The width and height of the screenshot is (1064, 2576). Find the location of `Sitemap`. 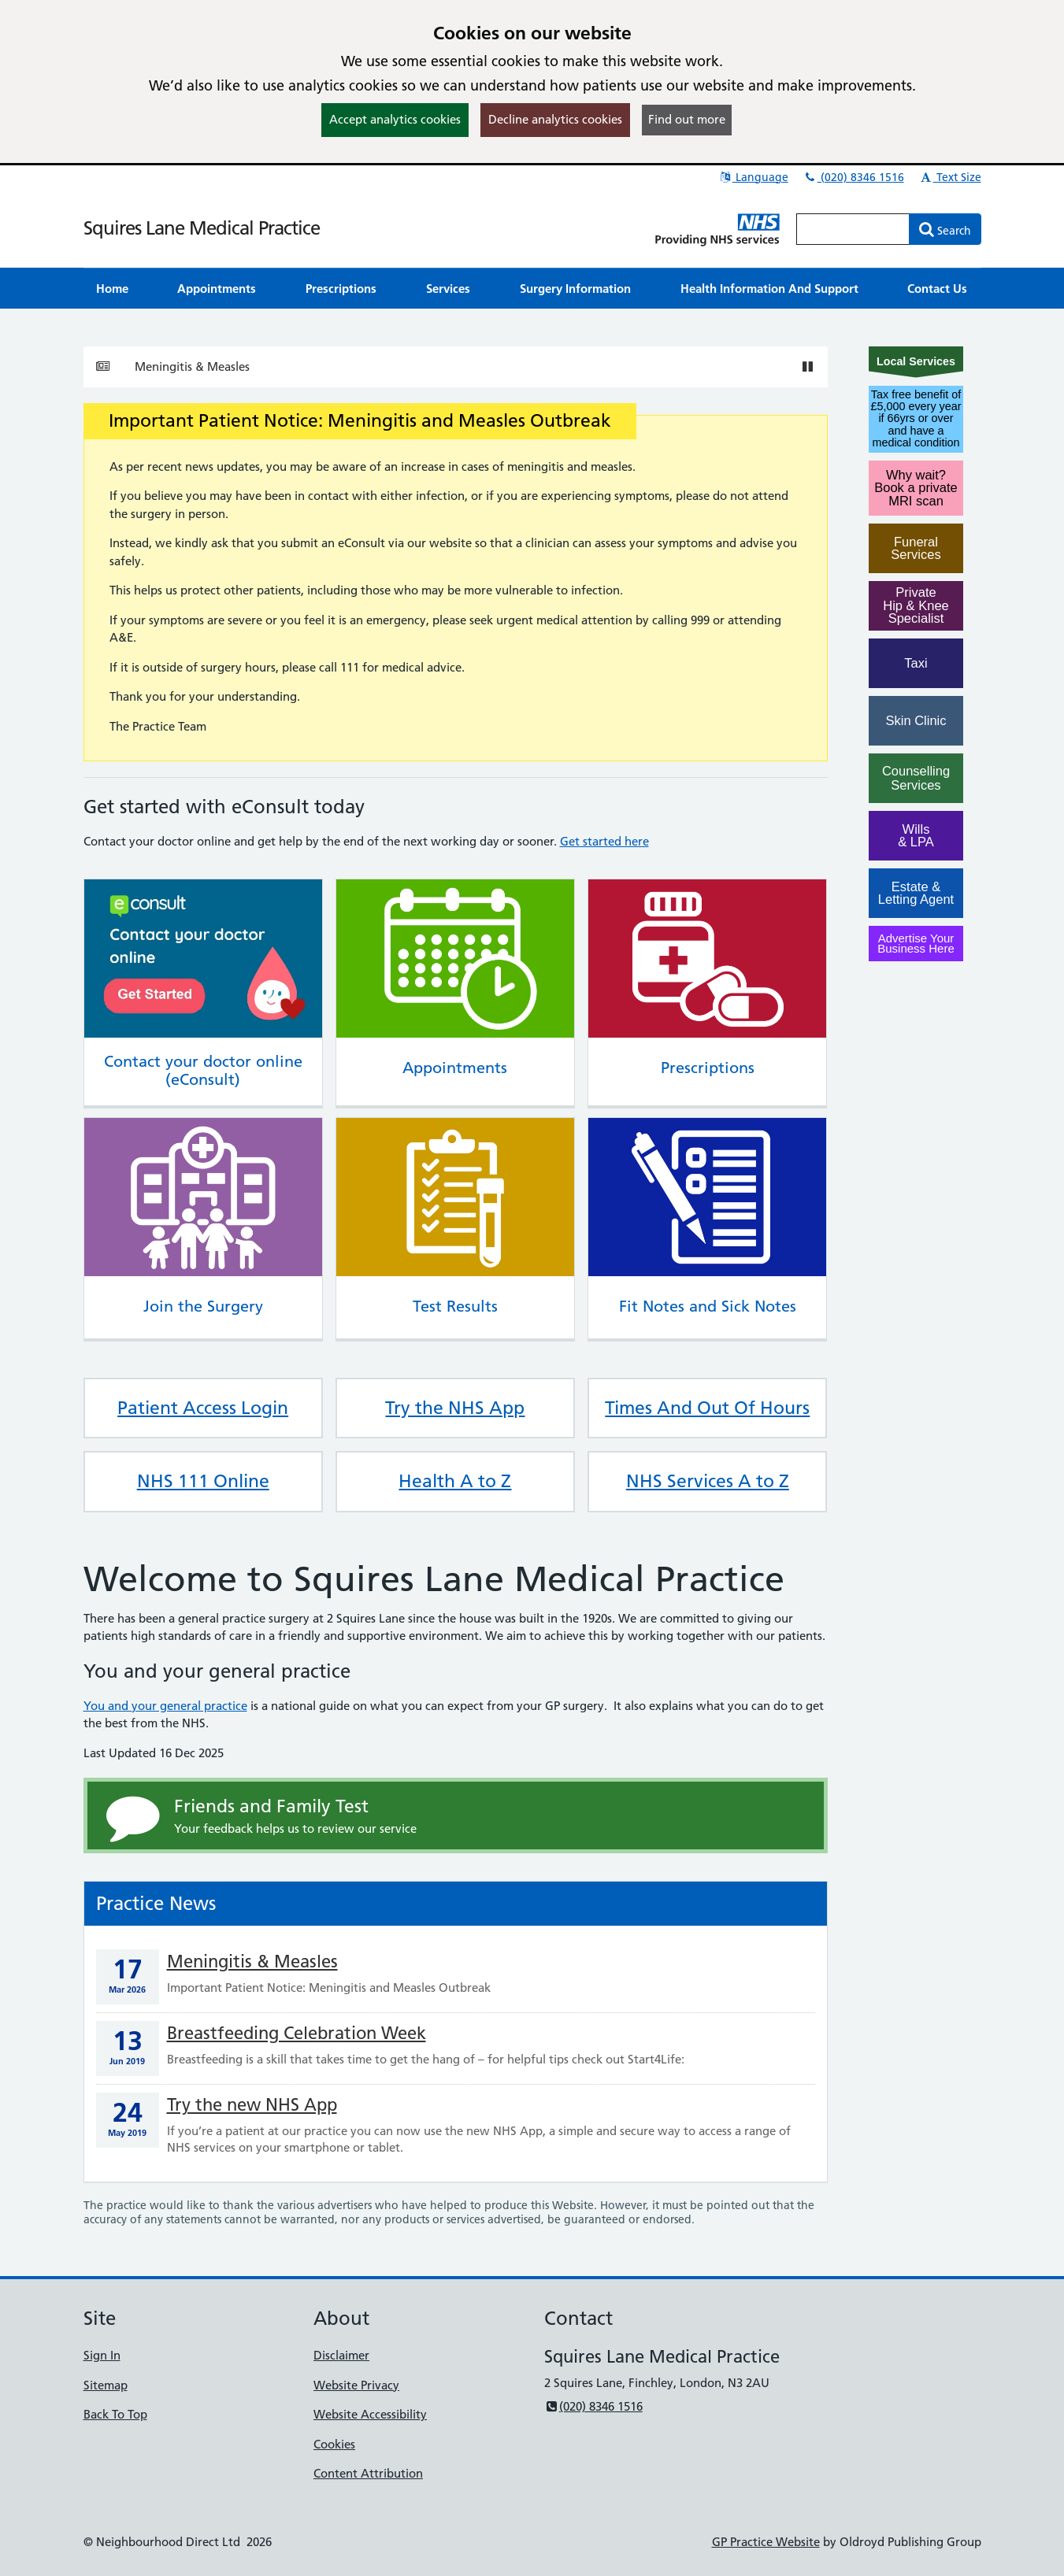

Sitemap is located at coordinates (105, 2385).